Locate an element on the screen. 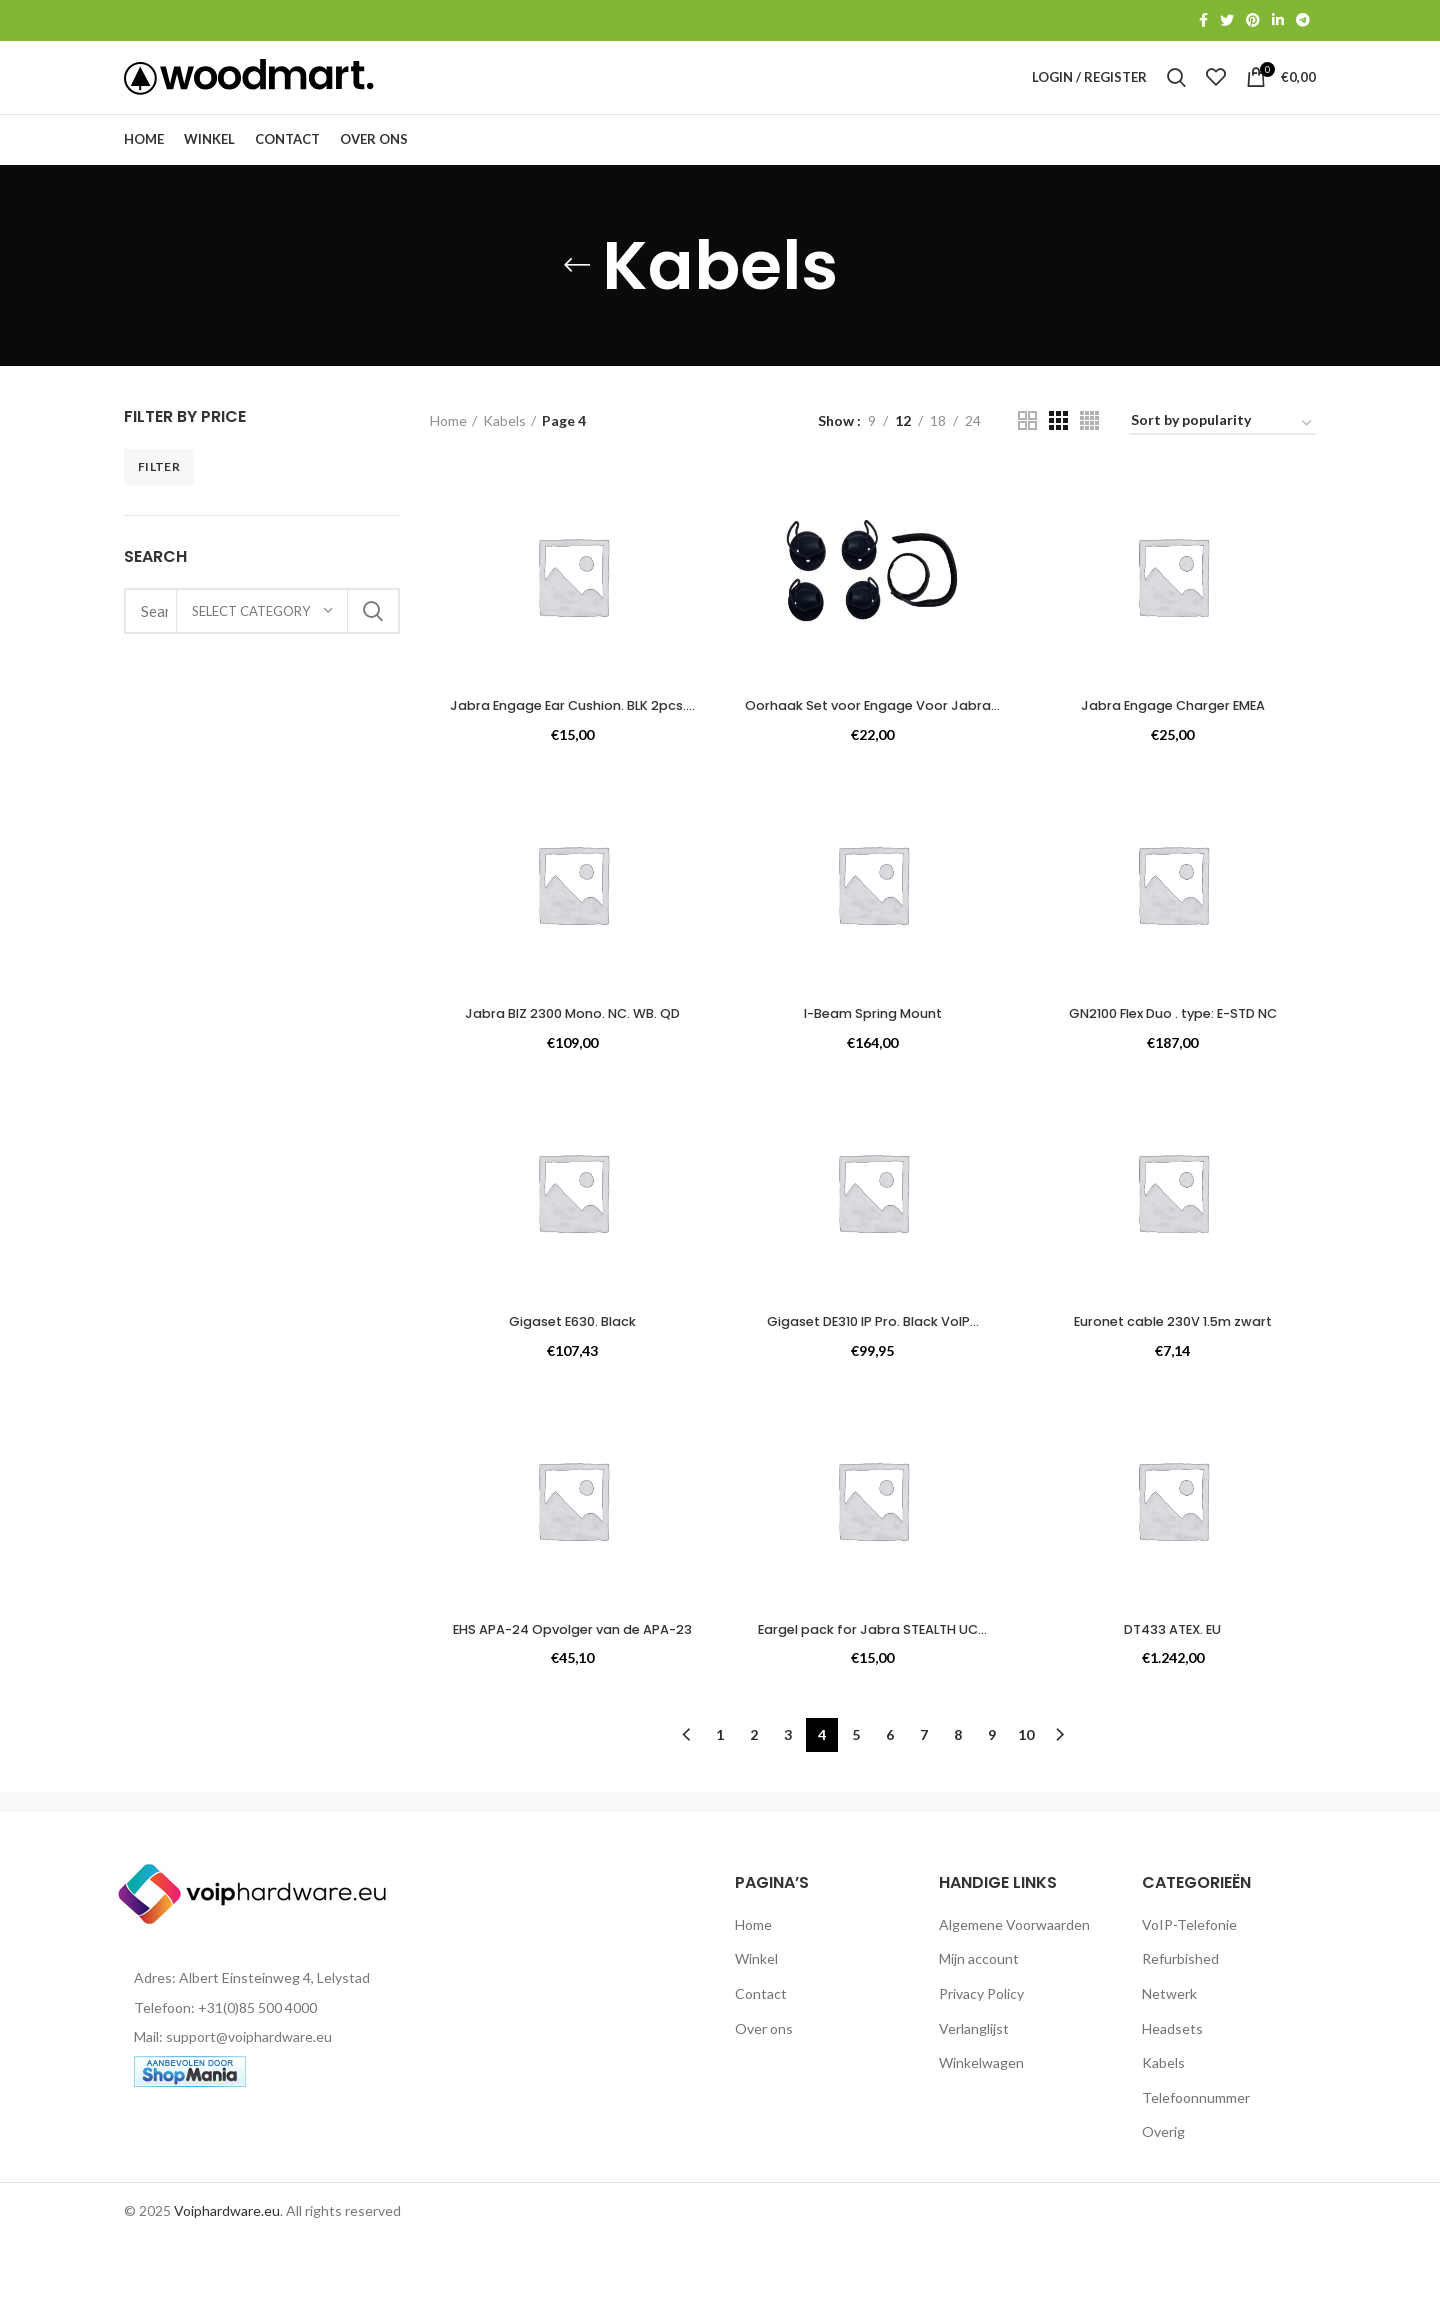  Oorhaak Set voor Engage Voor Jabra... is located at coordinates (872, 748).